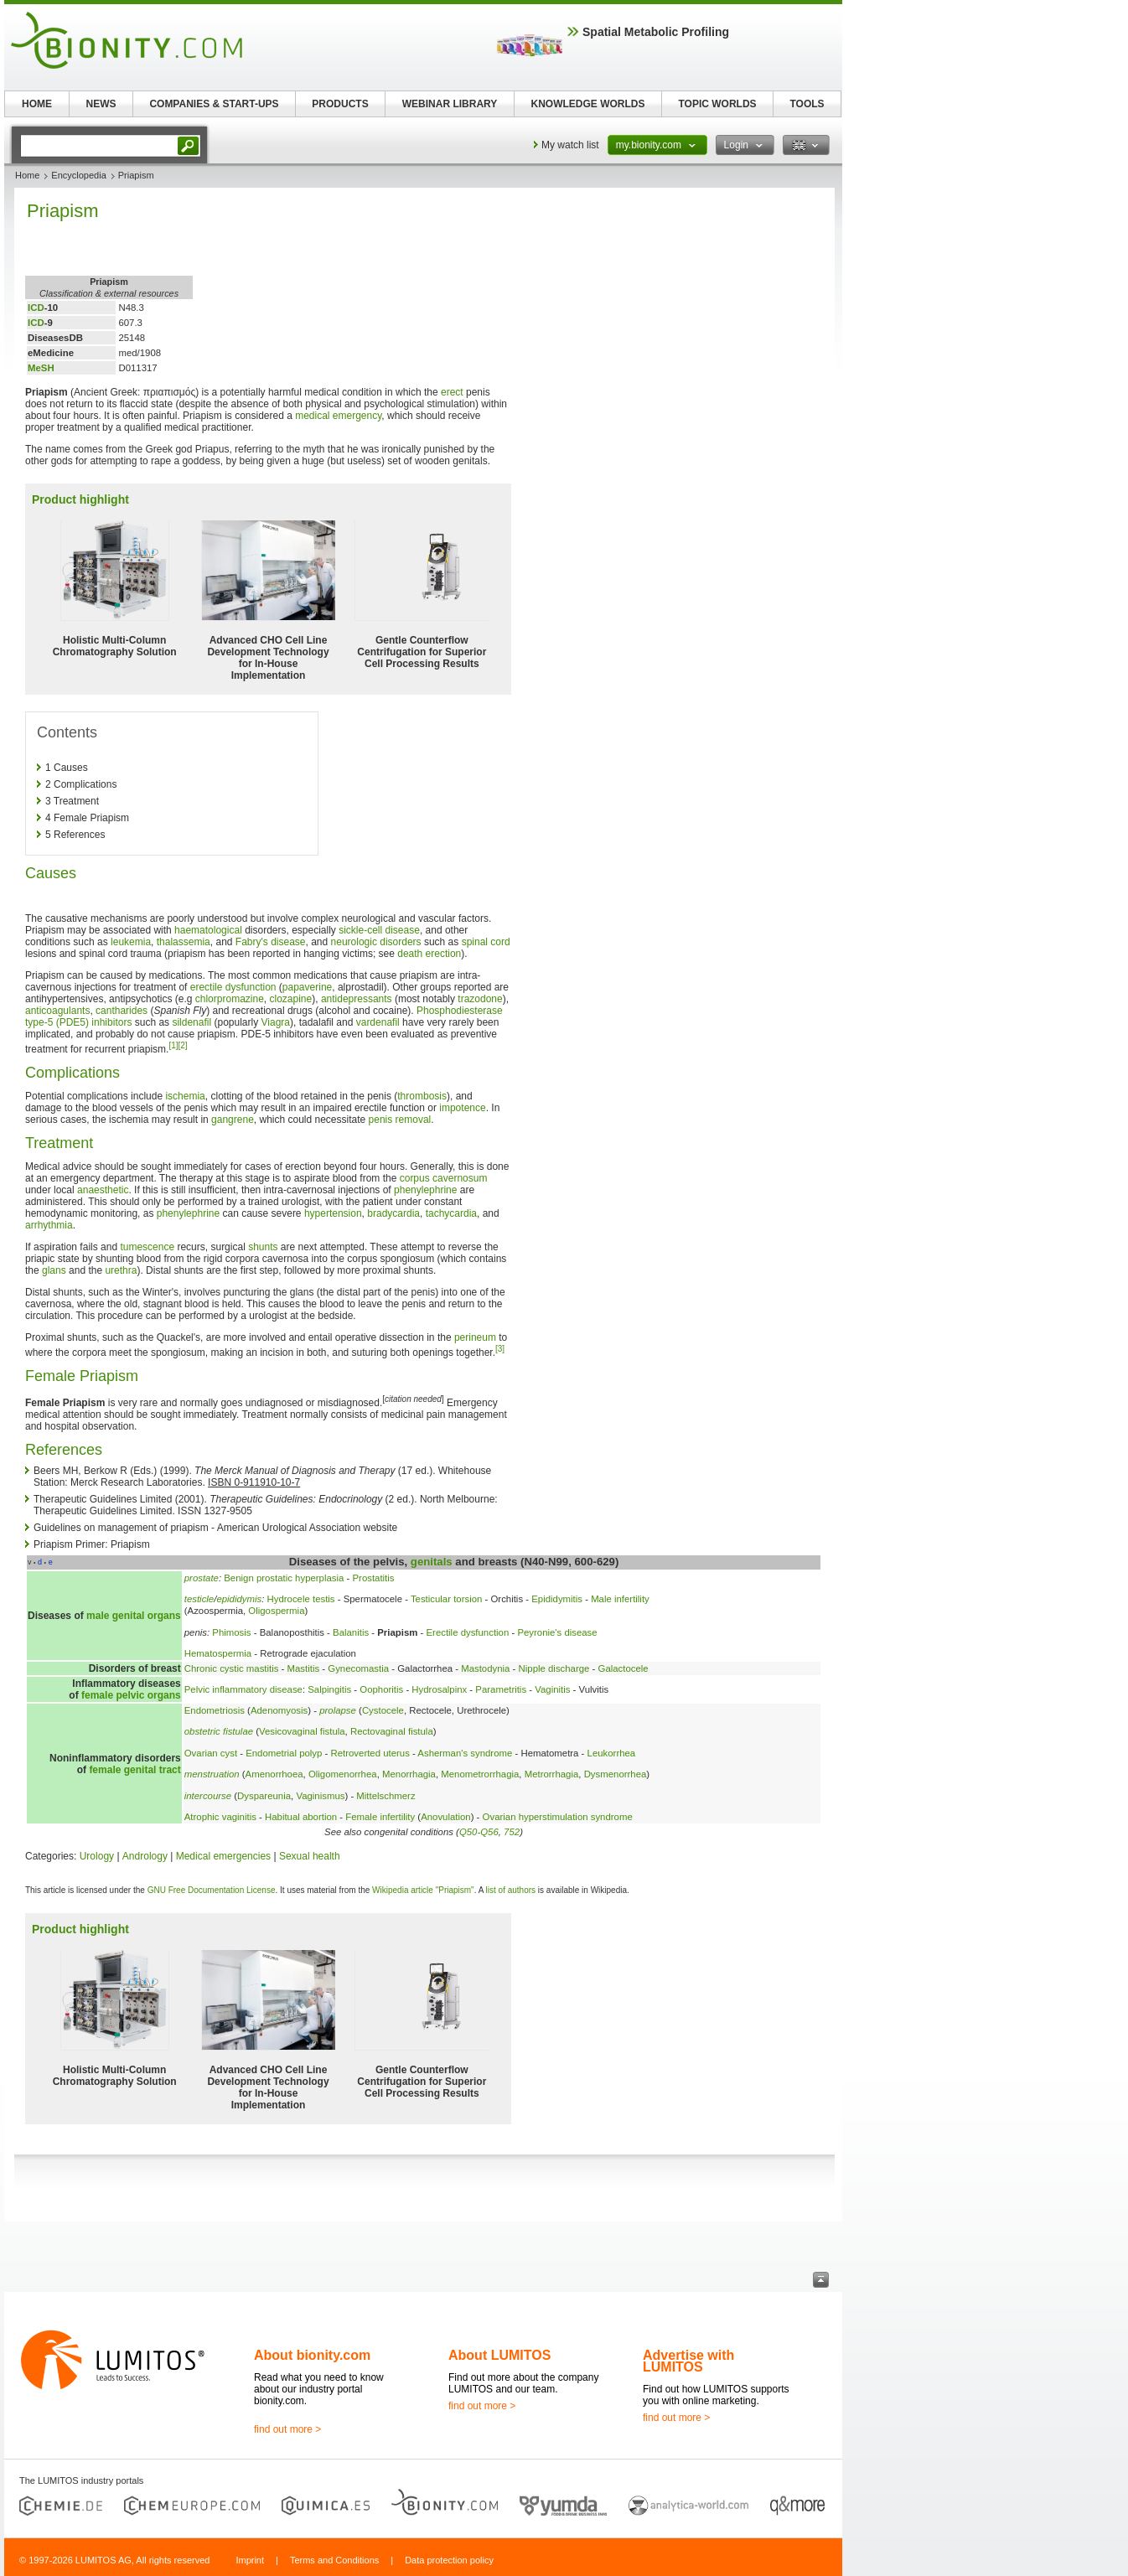  I want to click on urethra, so click(121, 1270).